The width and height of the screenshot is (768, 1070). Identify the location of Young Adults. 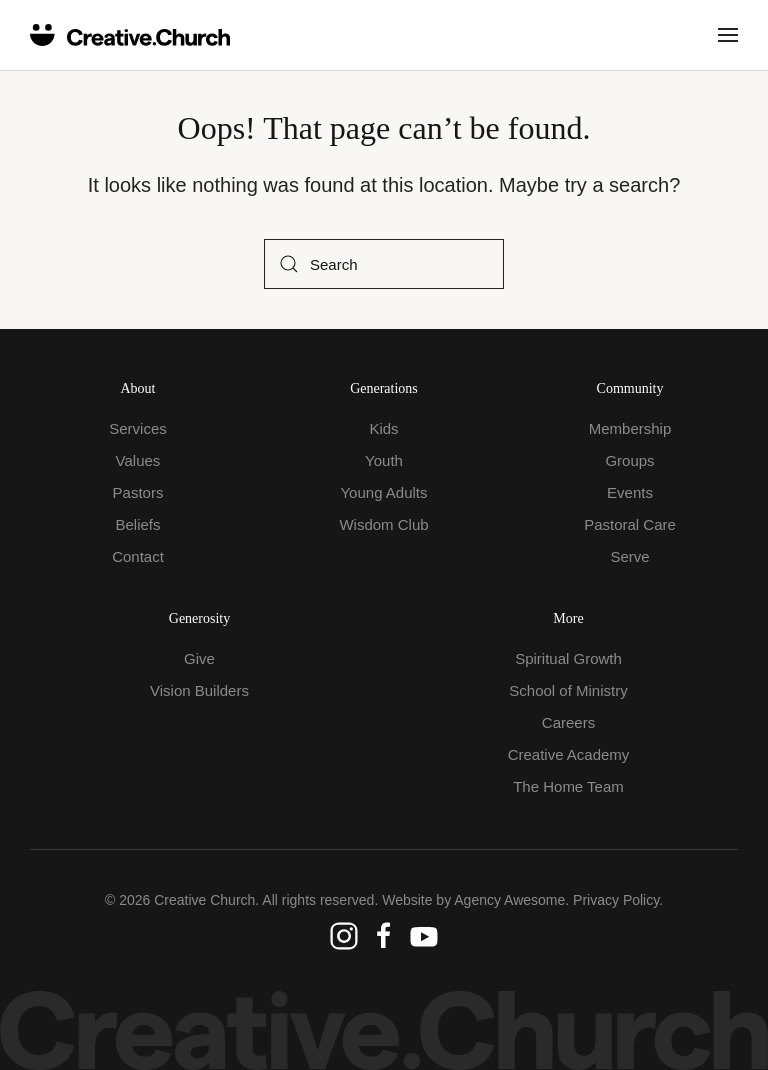
(383, 492).